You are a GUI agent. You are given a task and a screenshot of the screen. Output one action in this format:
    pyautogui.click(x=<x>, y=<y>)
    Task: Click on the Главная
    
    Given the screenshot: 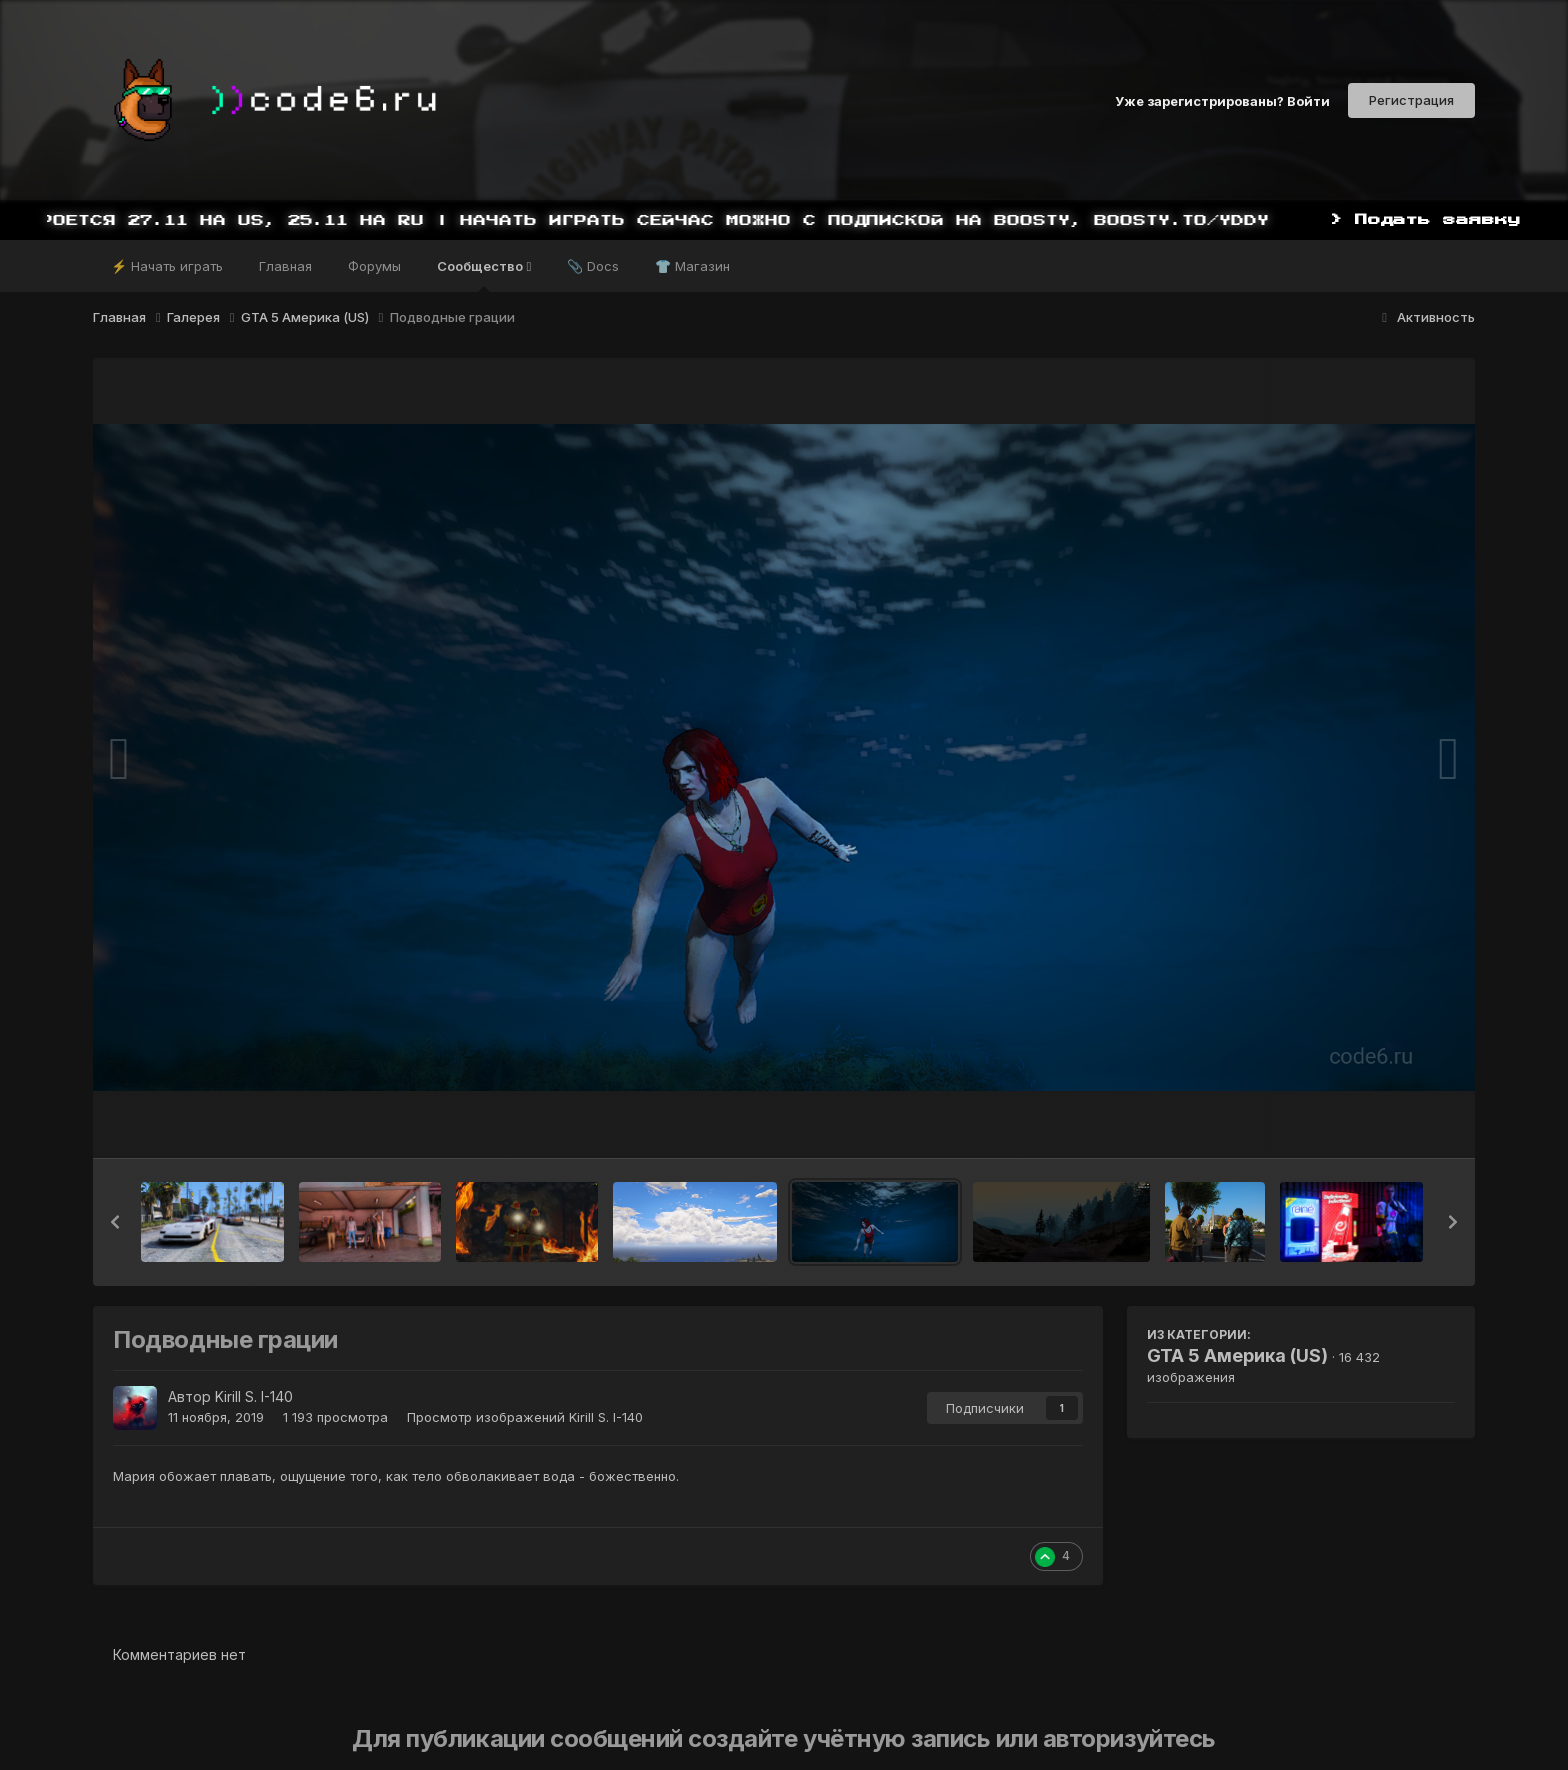 What is the action you would take?
    pyautogui.click(x=285, y=266)
    